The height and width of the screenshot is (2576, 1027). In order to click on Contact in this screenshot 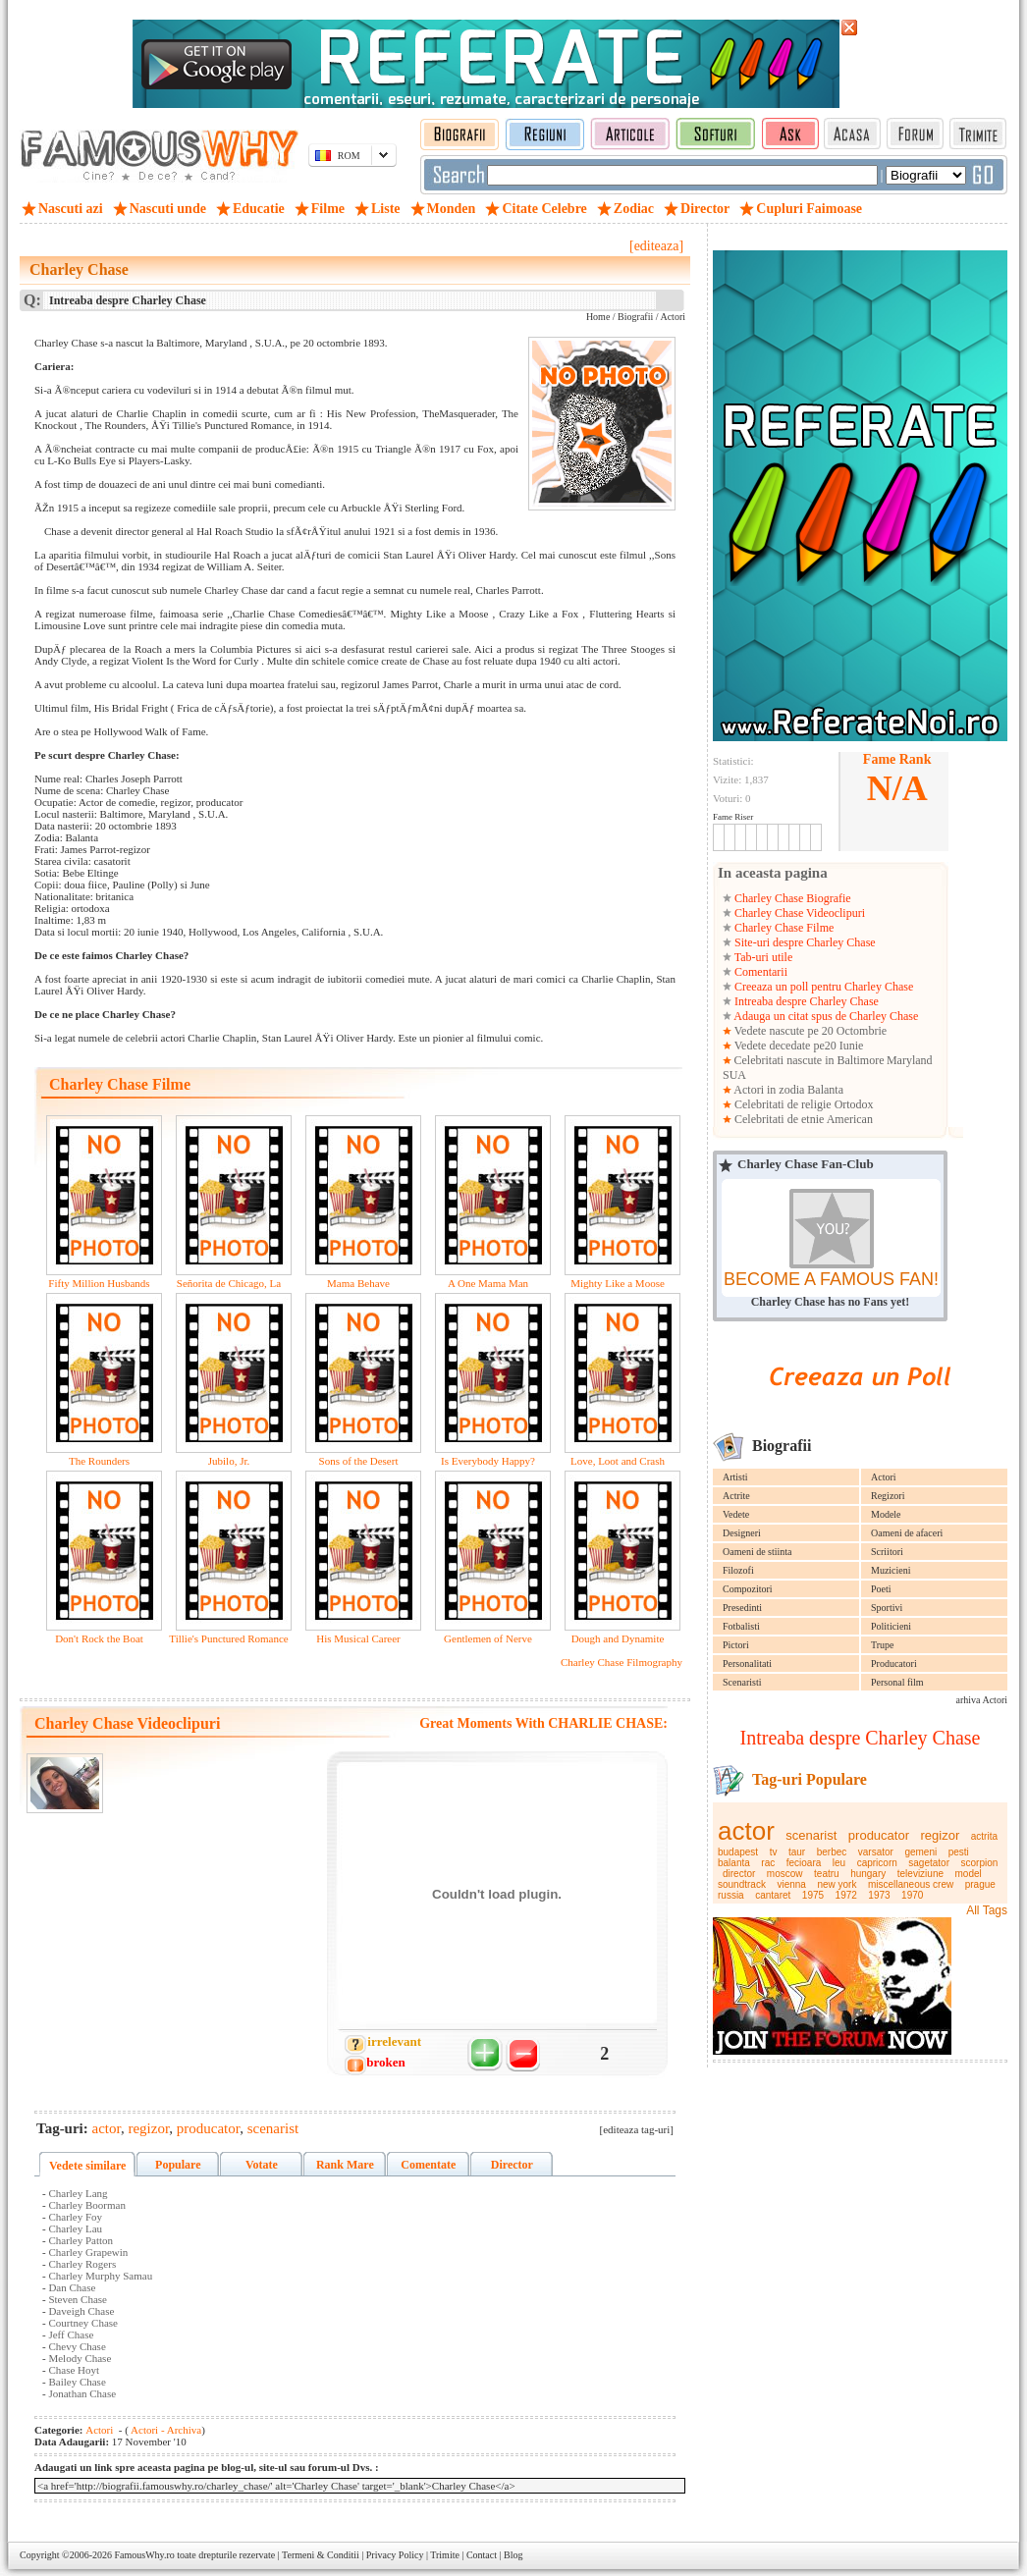, I will do `click(481, 2554)`.